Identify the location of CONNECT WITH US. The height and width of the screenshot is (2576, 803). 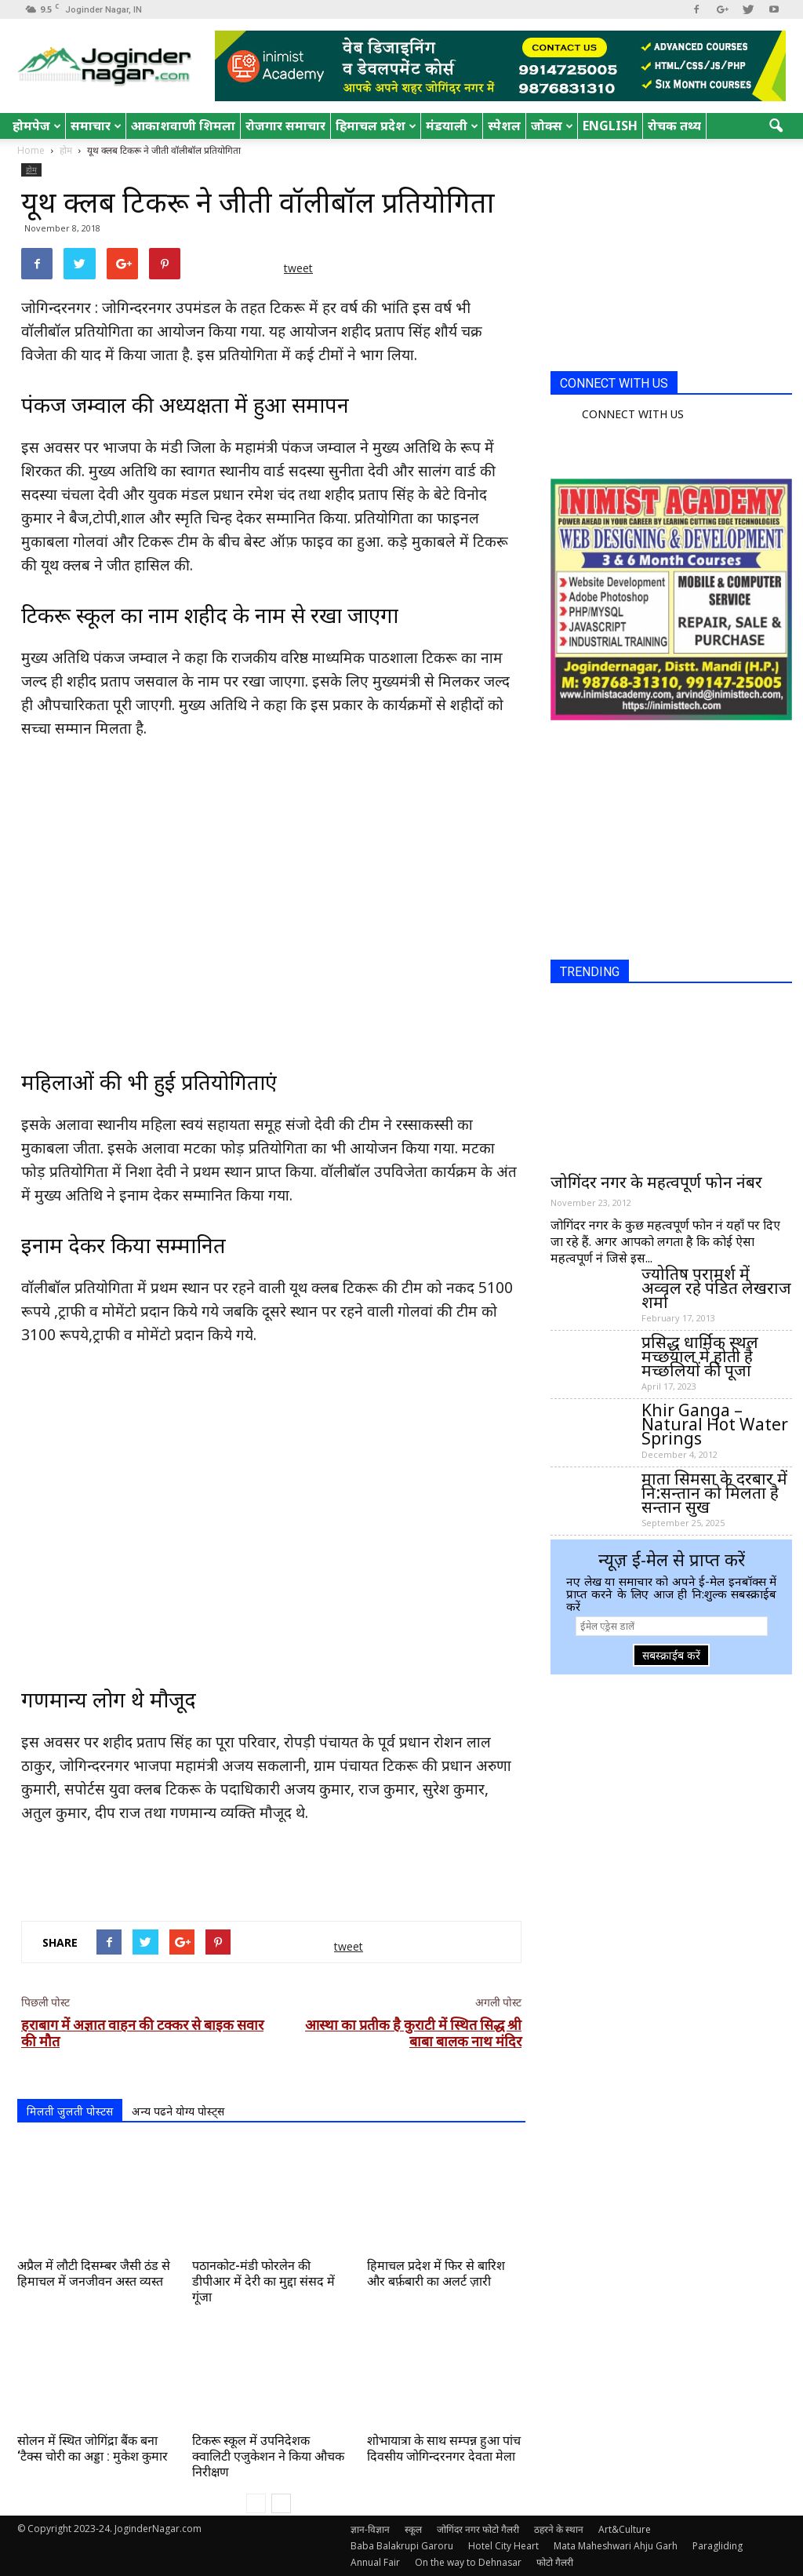
(614, 383).